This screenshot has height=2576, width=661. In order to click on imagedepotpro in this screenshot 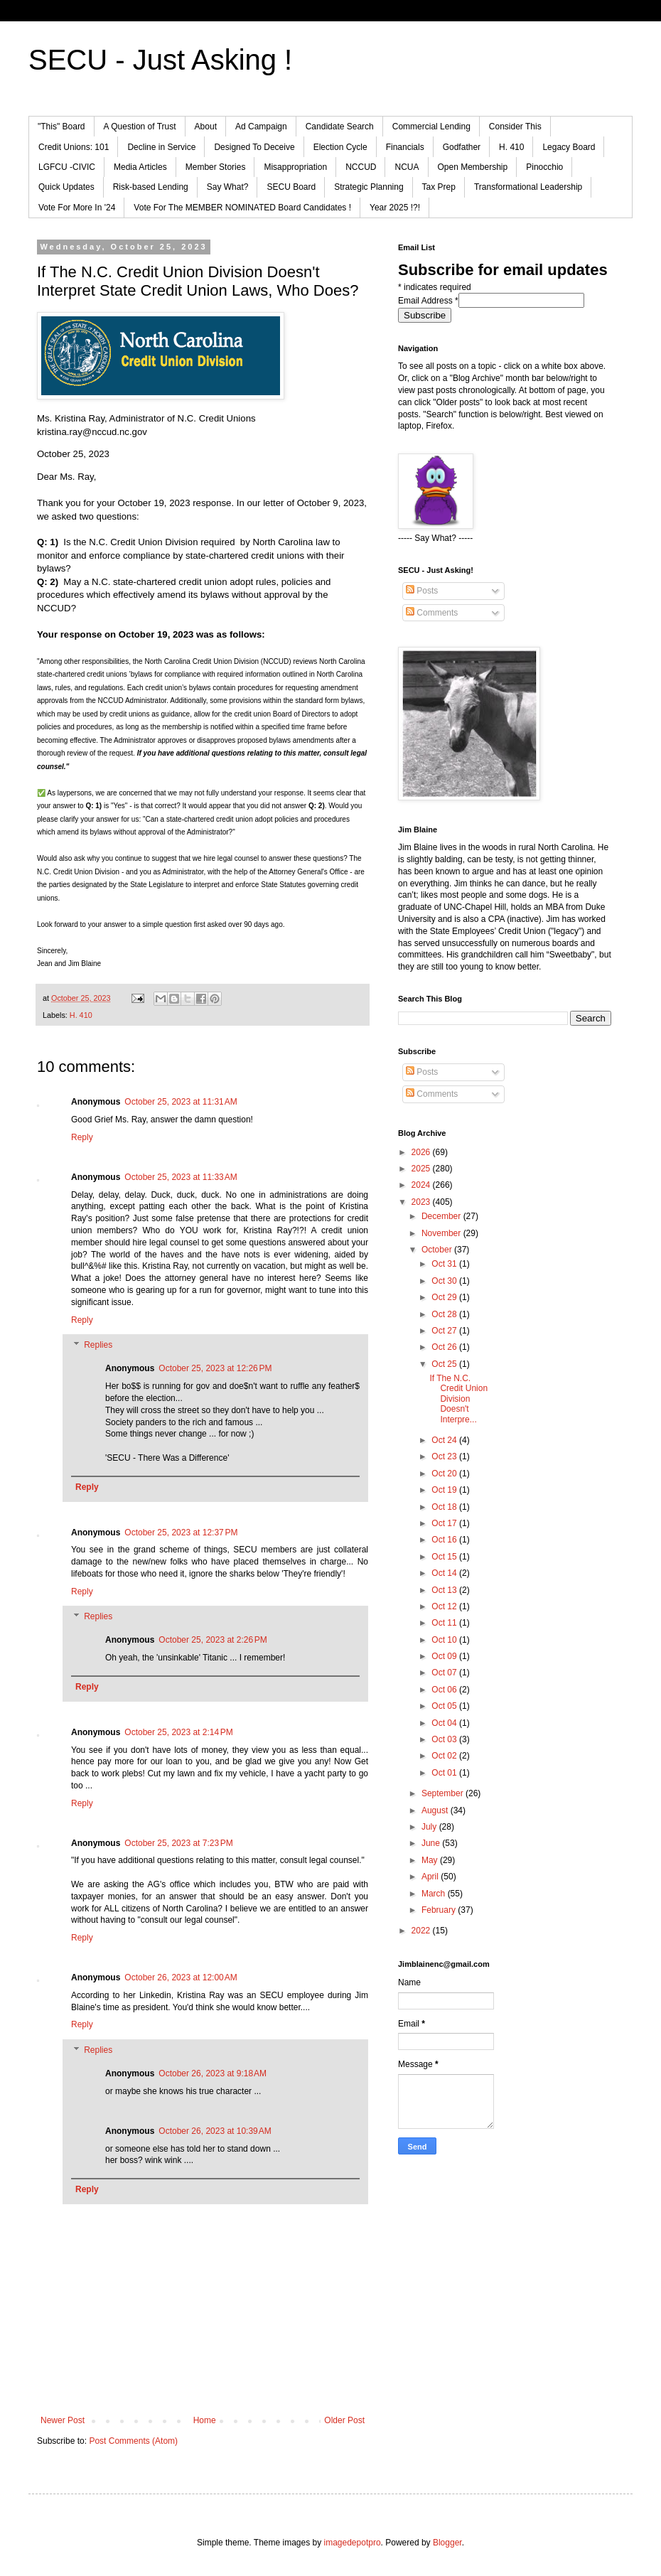, I will do `click(352, 2543)`.